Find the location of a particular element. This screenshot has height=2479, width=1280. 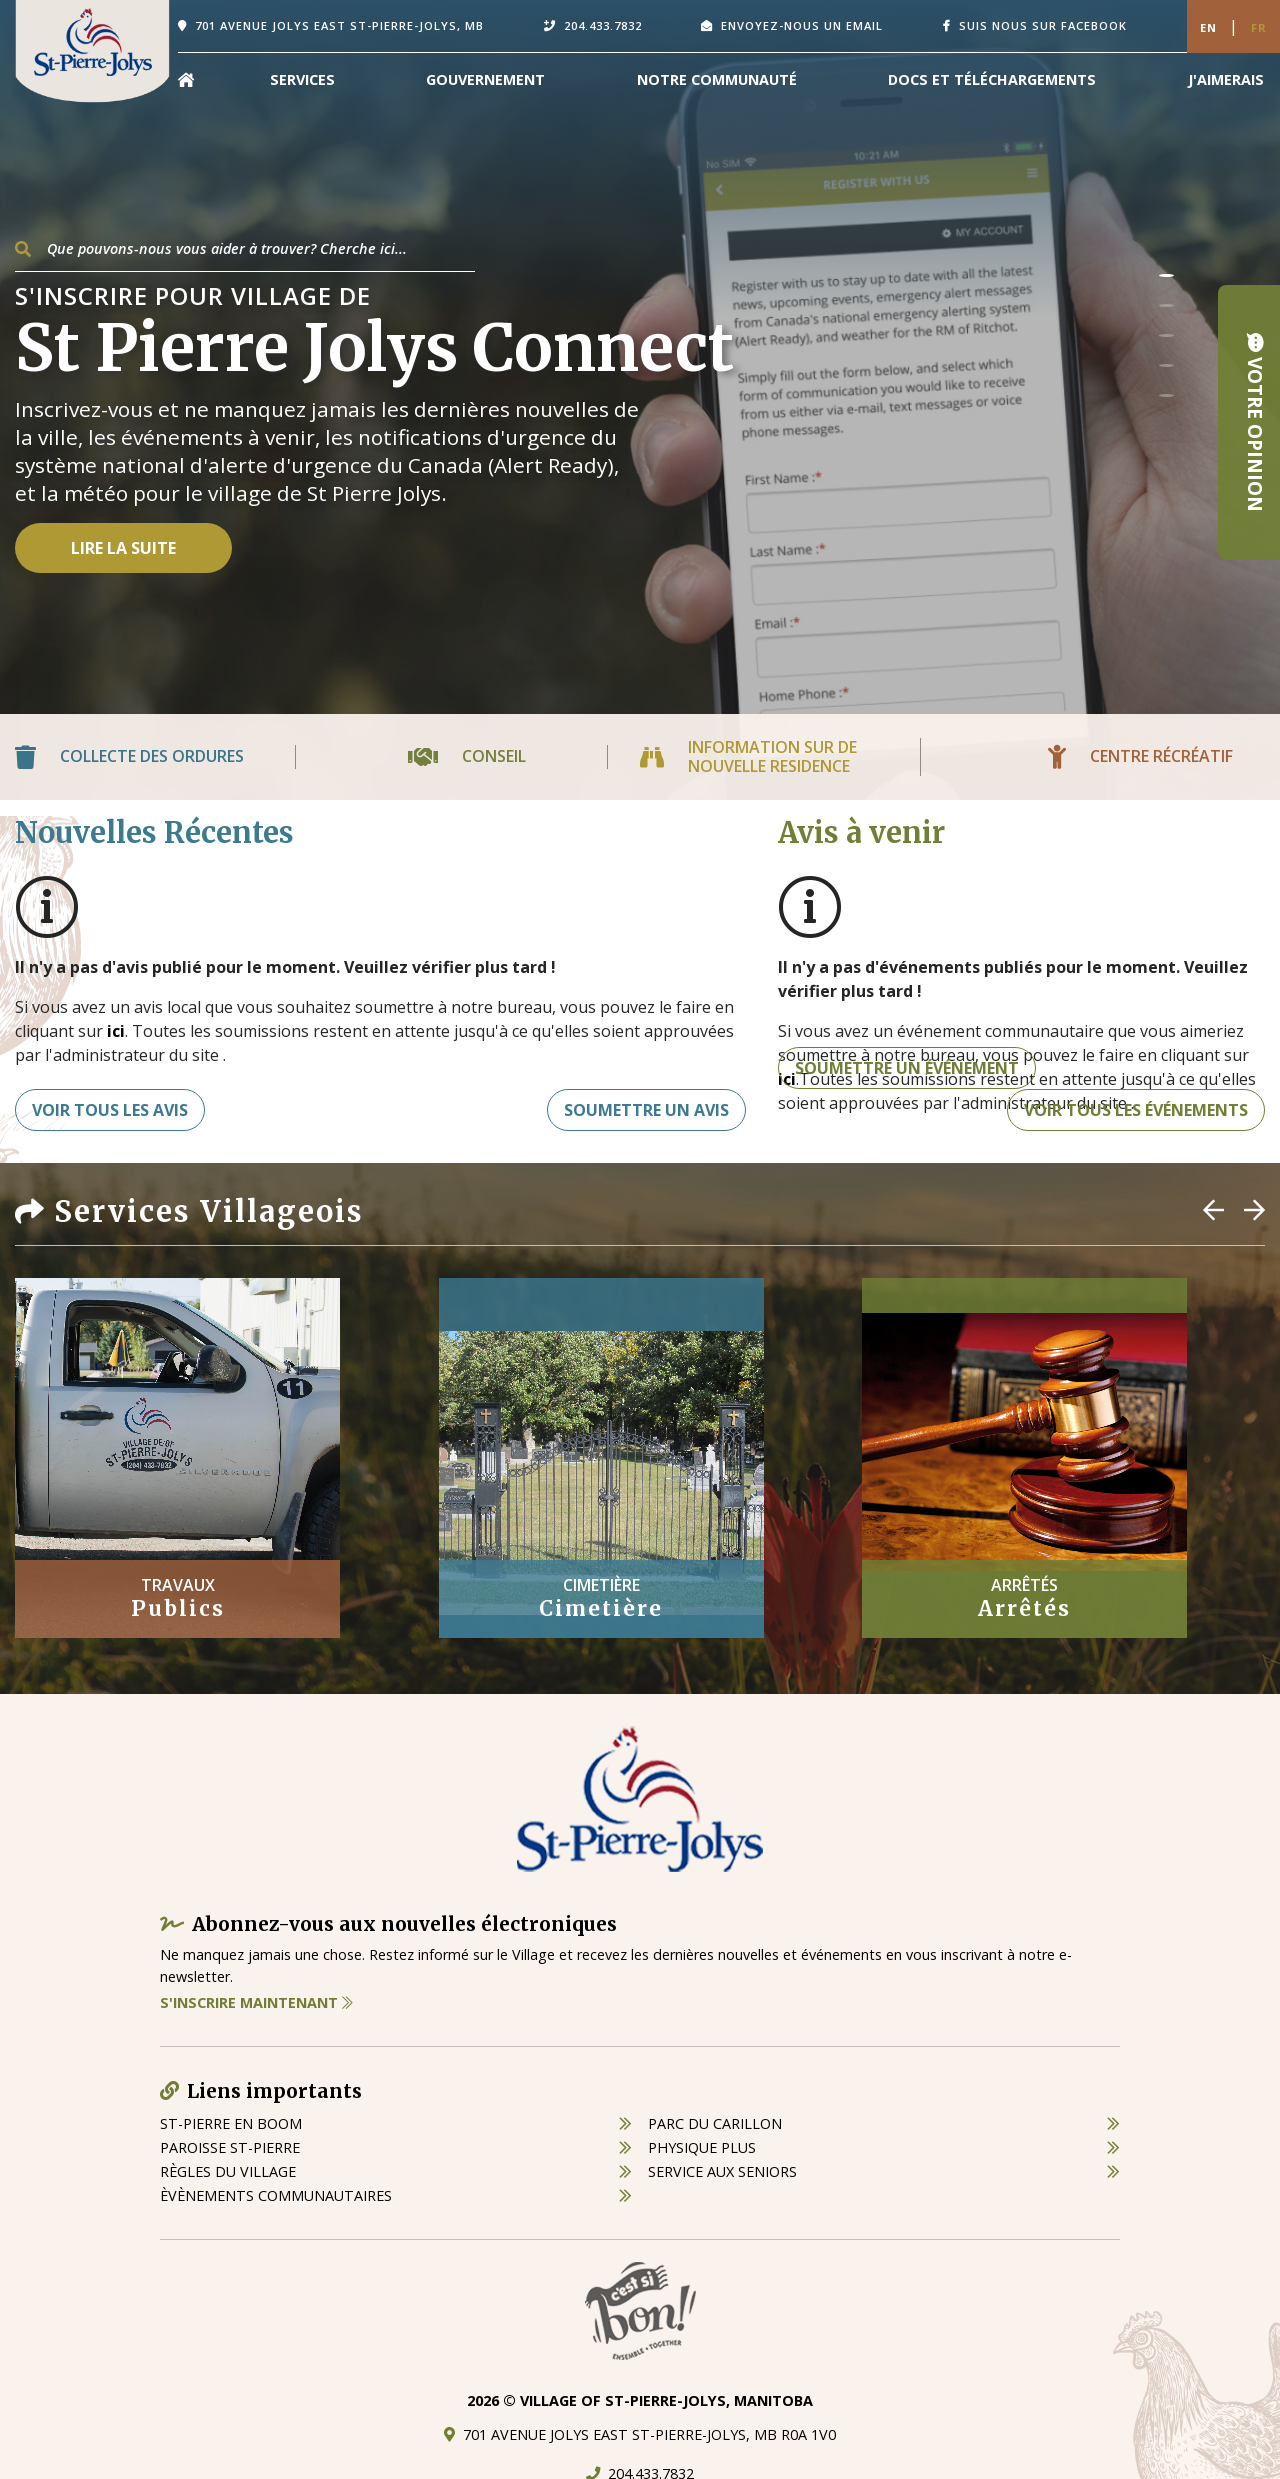

[menuitem] is located at coordinates (186, 80).